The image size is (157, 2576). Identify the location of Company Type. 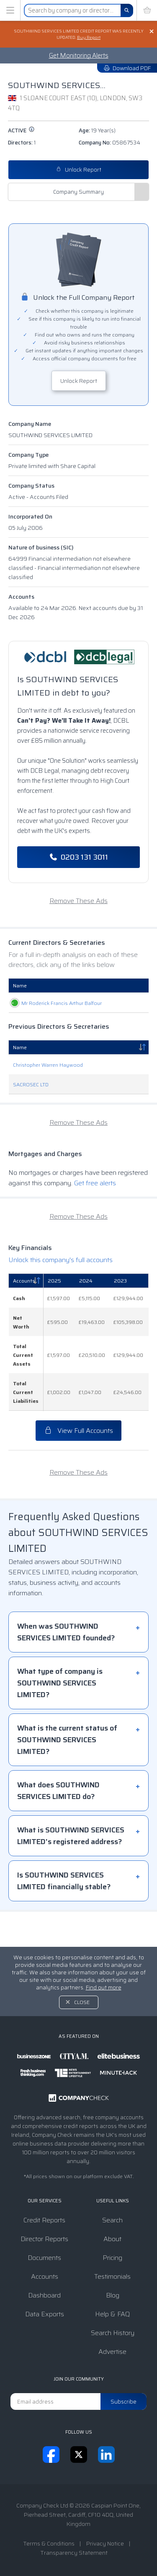
(28, 454).